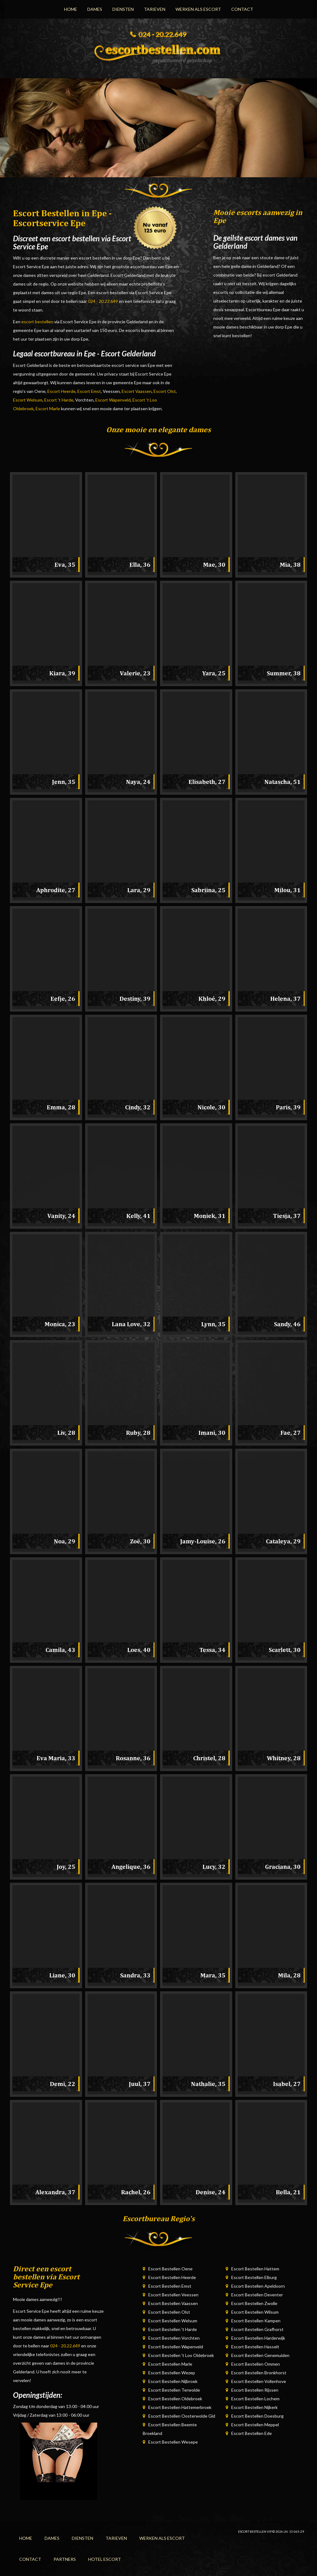  Describe the element at coordinates (255, 2312) in the screenshot. I see `Escort Bestellen Wilsum` at that location.